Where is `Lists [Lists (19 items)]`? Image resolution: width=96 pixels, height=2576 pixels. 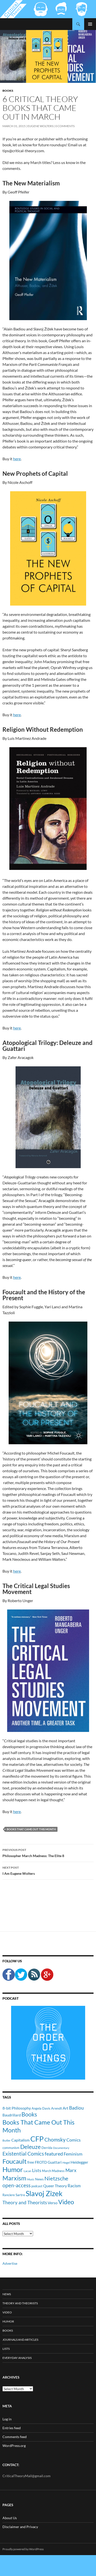 Lists [Lists (19 items)] is located at coordinates (36, 2170).